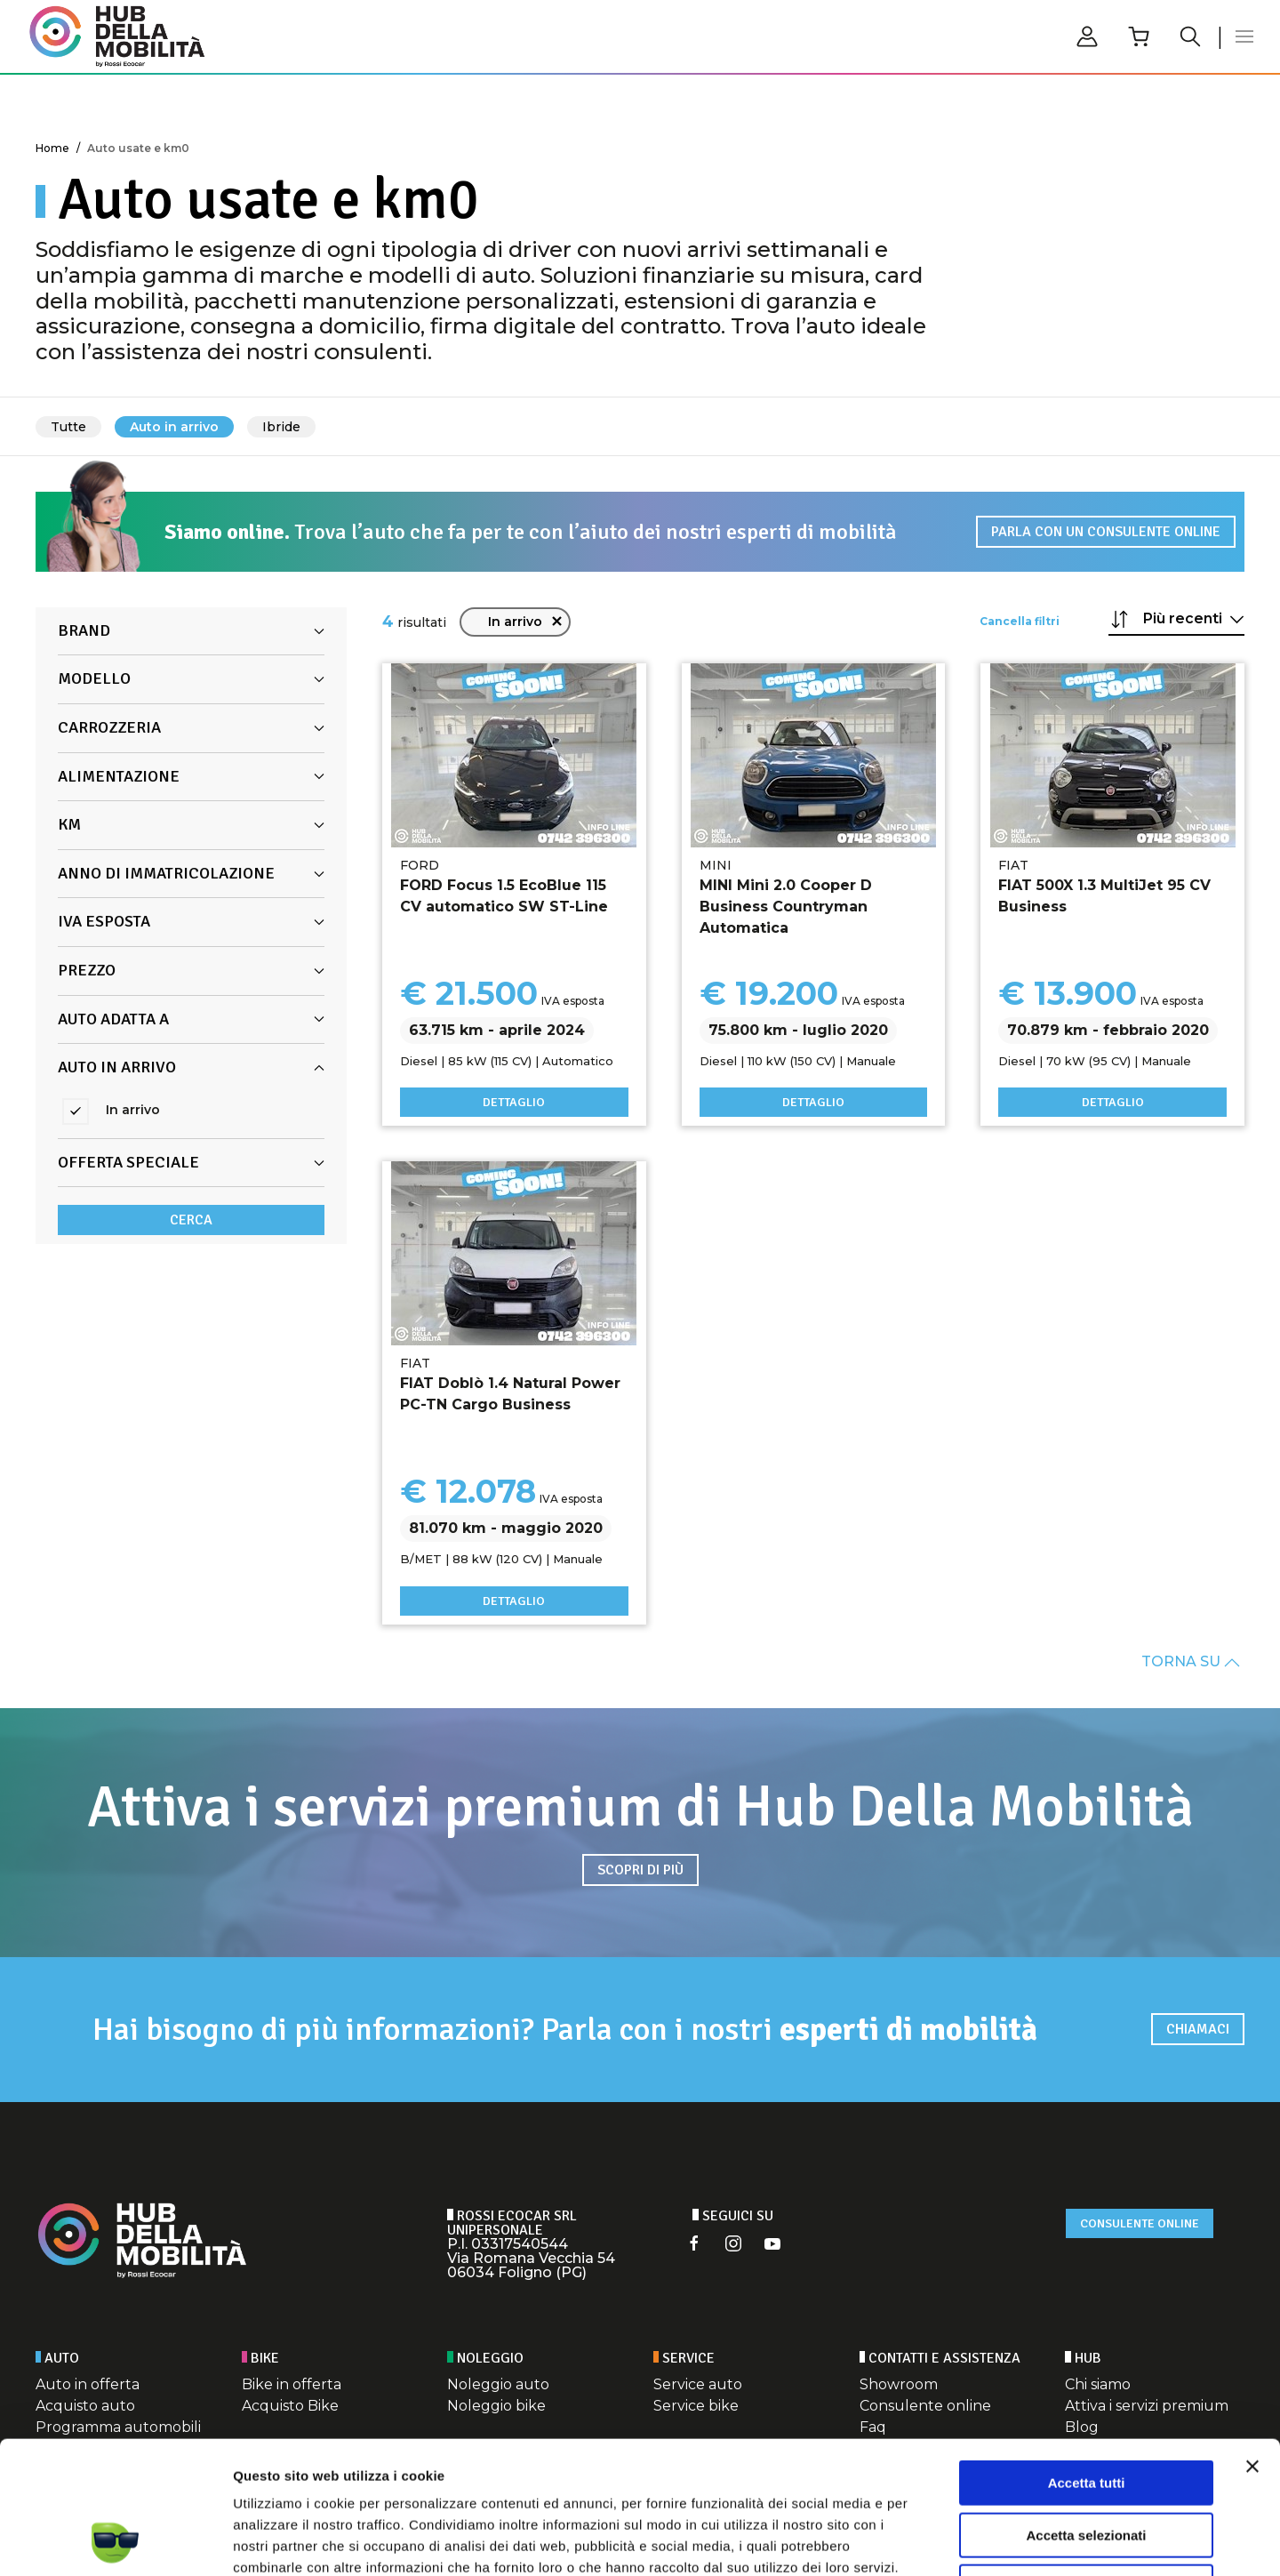 This screenshot has width=1280, height=2576. What do you see at coordinates (191, 824) in the screenshot?
I see `Km [button]` at bounding box center [191, 824].